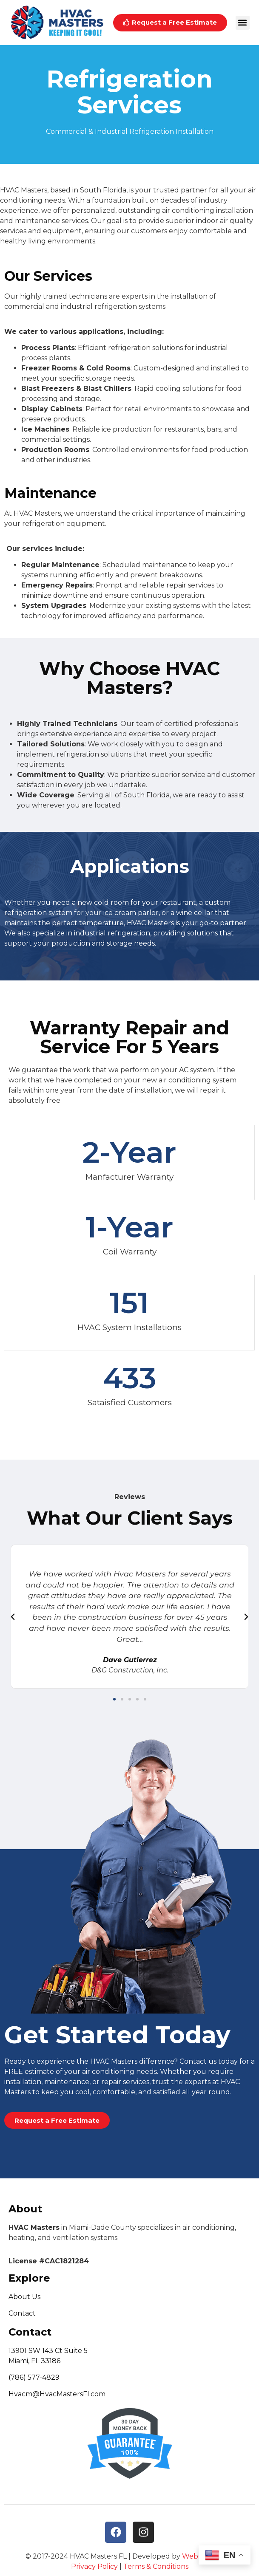  What do you see at coordinates (94, 2566) in the screenshot?
I see `Privacy Policy` at bounding box center [94, 2566].